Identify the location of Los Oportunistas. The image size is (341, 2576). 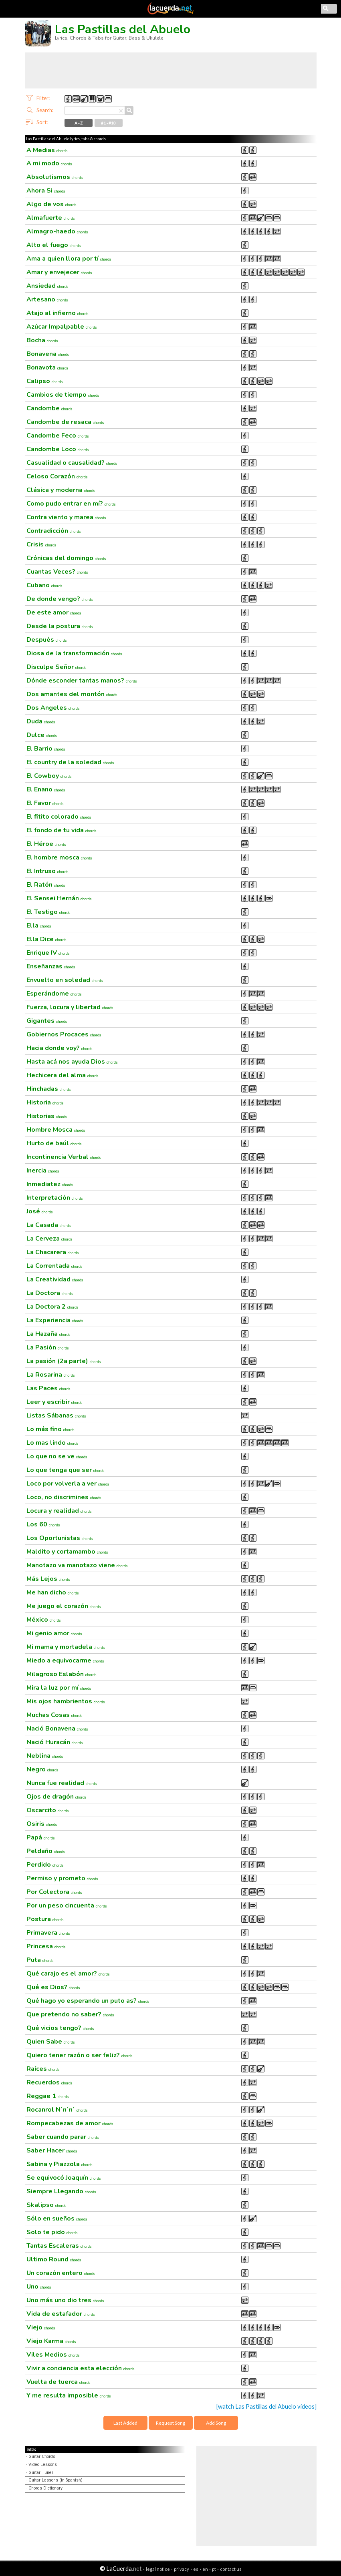
(59, 1538).